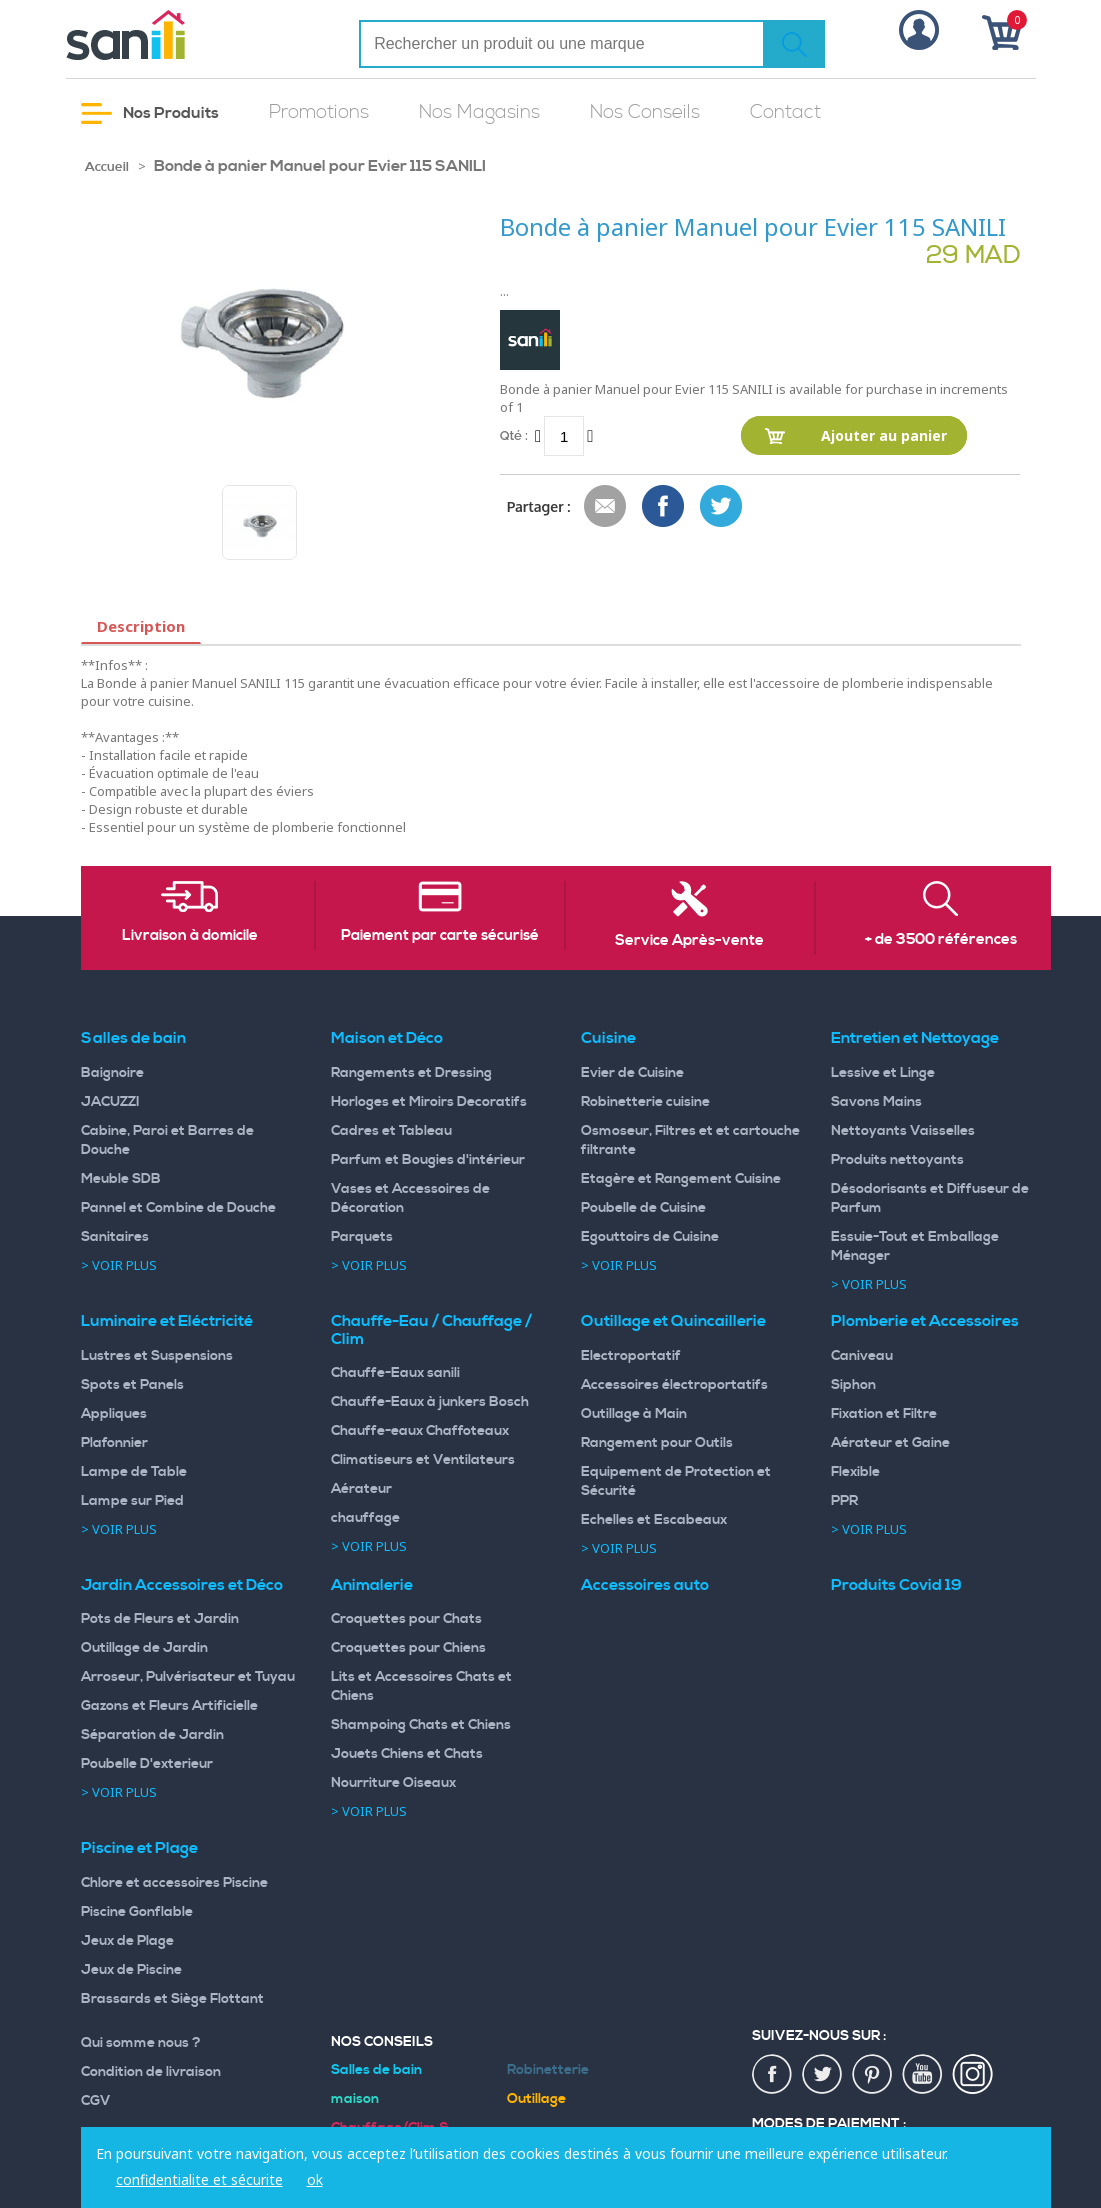  Describe the element at coordinates (423, 1460) in the screenshot. I see `Climatiseurs et Ventilateurs` at that location.